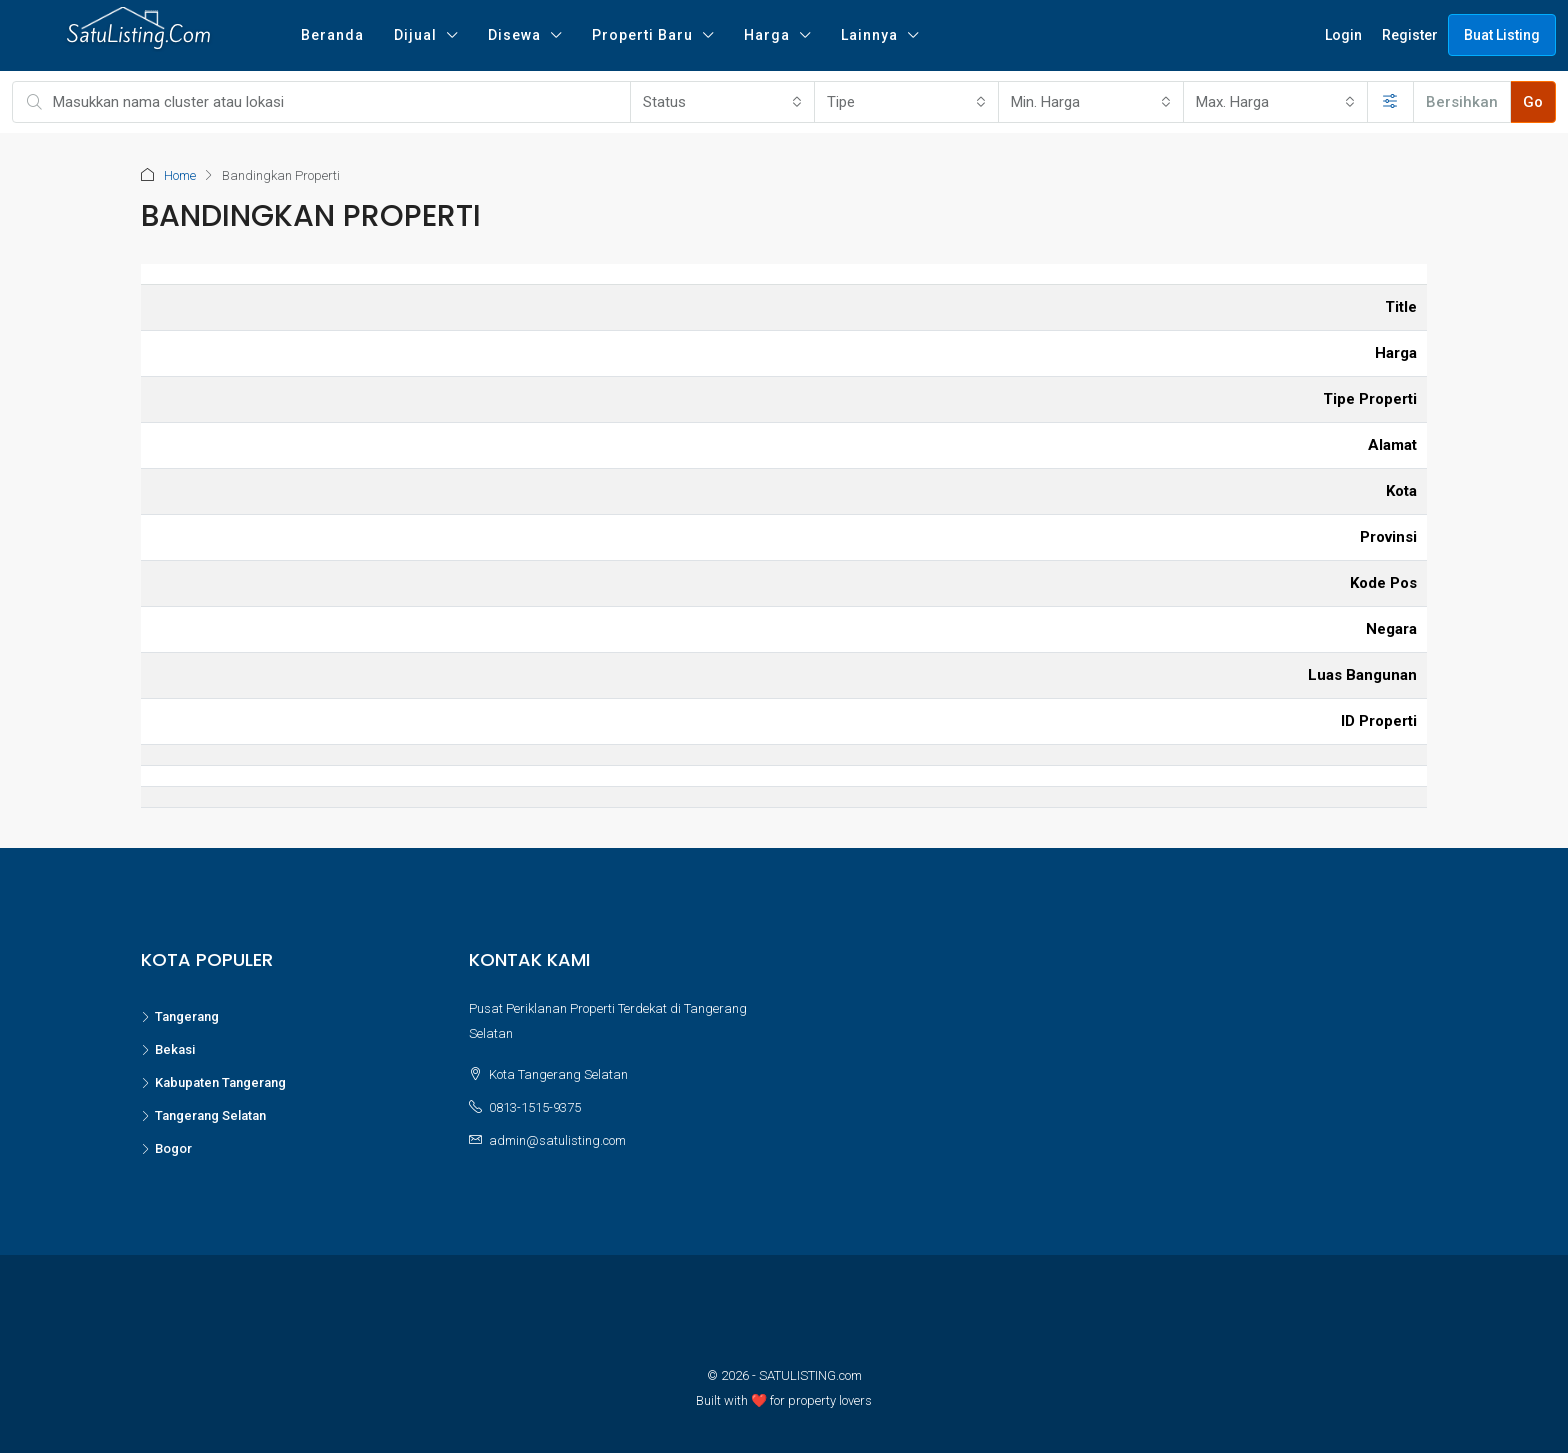 The height and width of the screenshot is (1453, 1568). Describe the element at coordinates (180, 1016) in the screenshot. I see `Tangerang [listitem]` at that location.